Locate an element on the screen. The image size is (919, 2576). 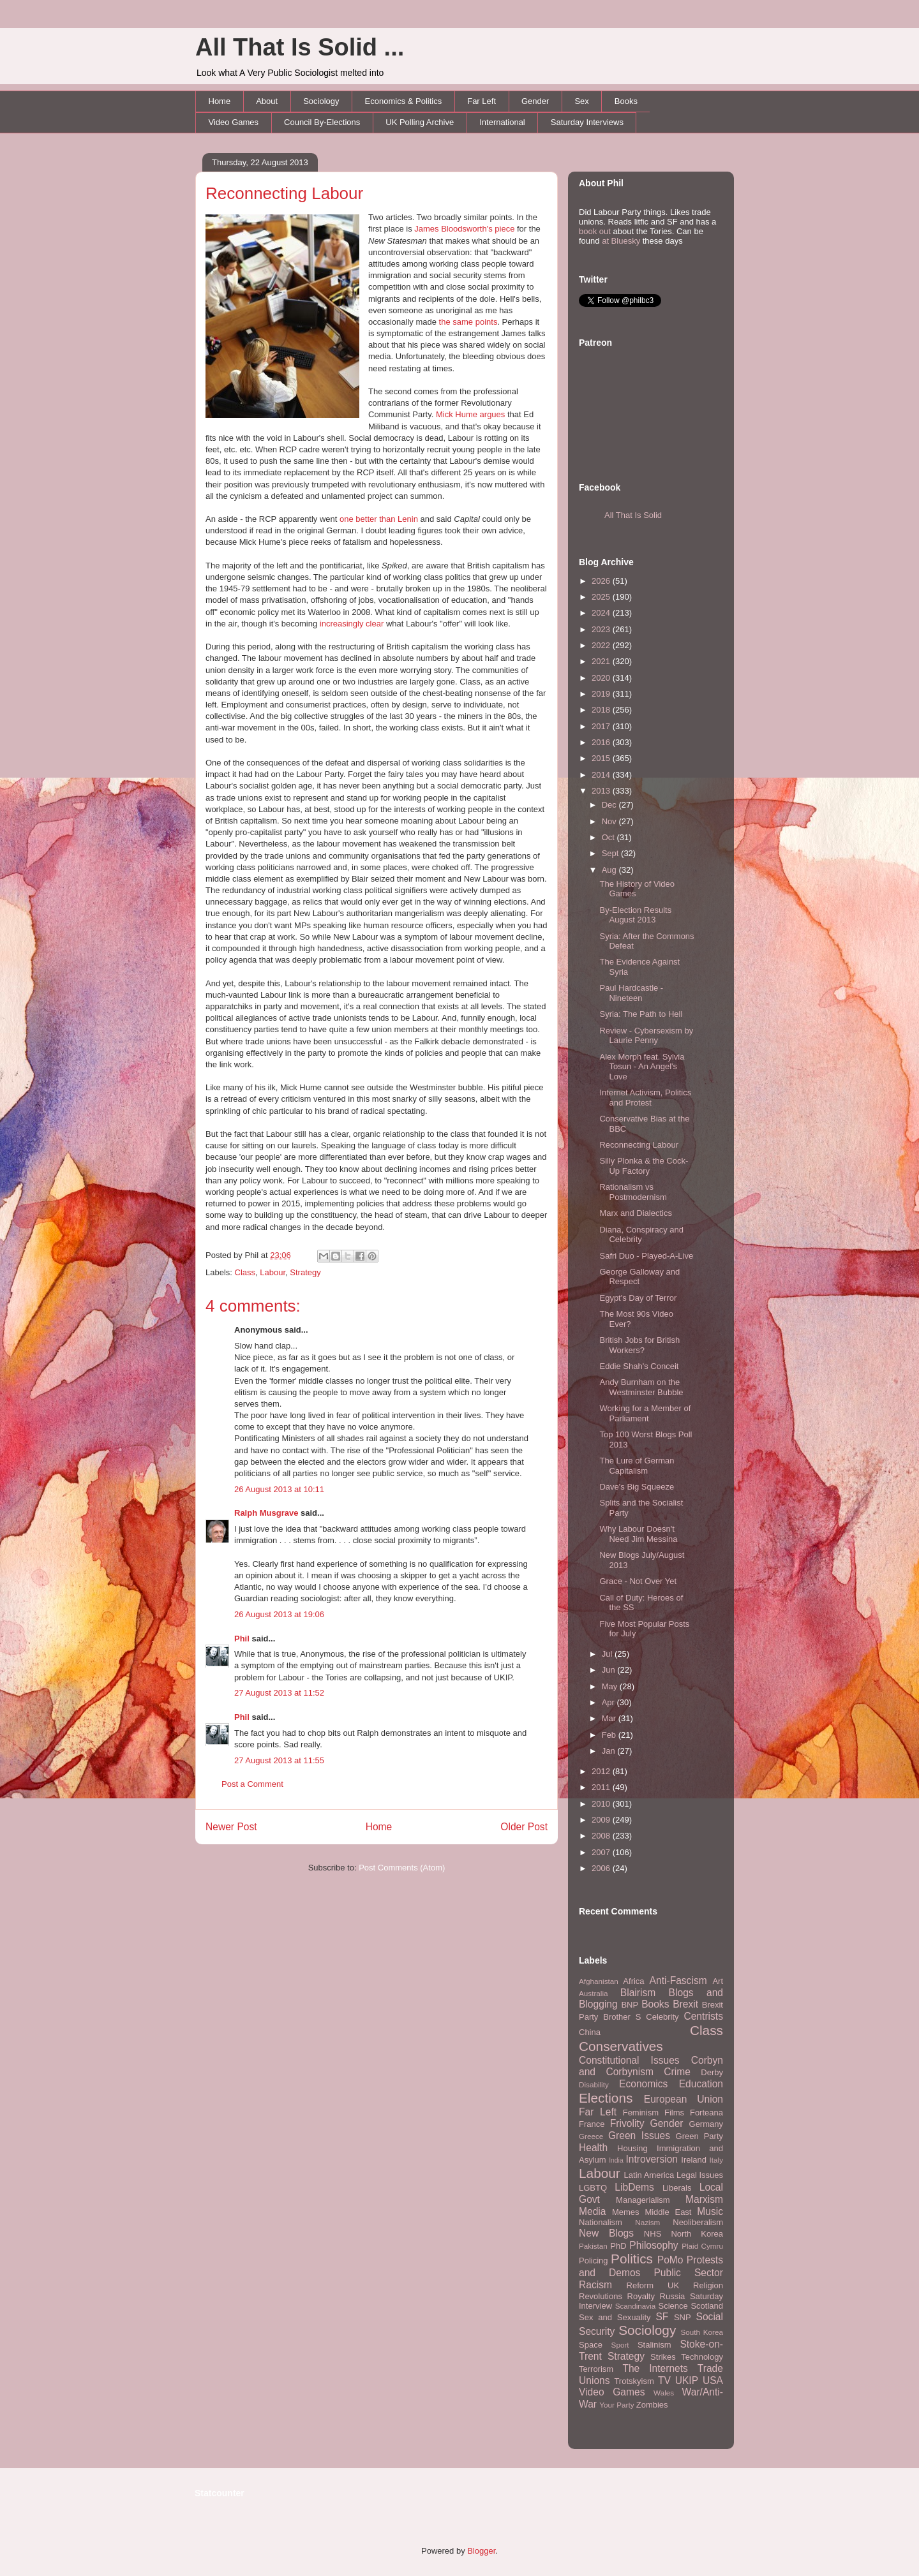
All That Is Solid ... is located at coordinates (299, 47).